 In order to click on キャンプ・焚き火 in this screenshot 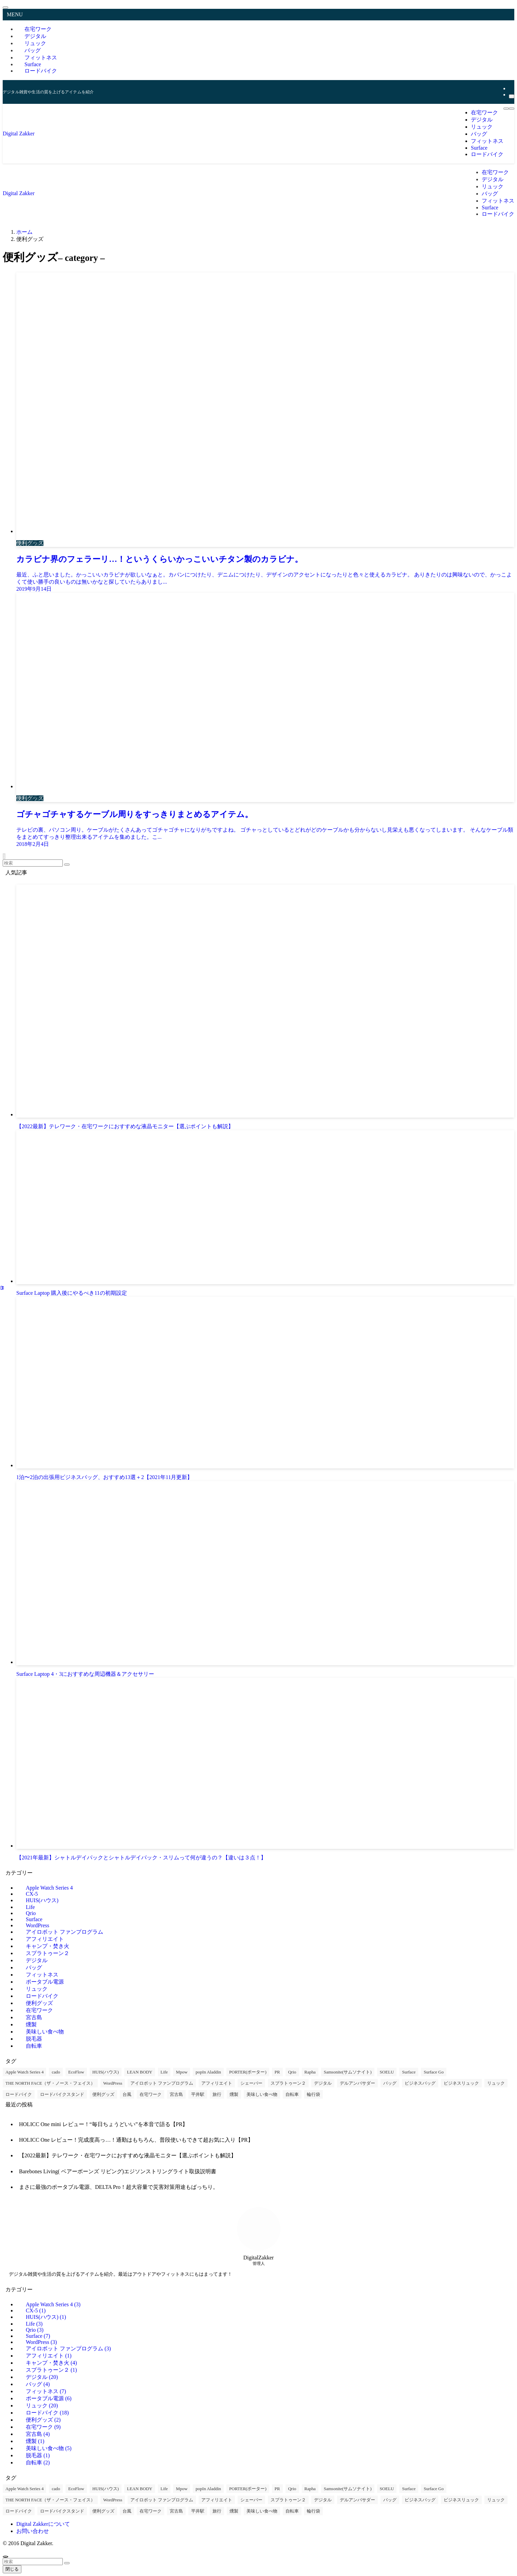, I will do `click(47, 1946)`.